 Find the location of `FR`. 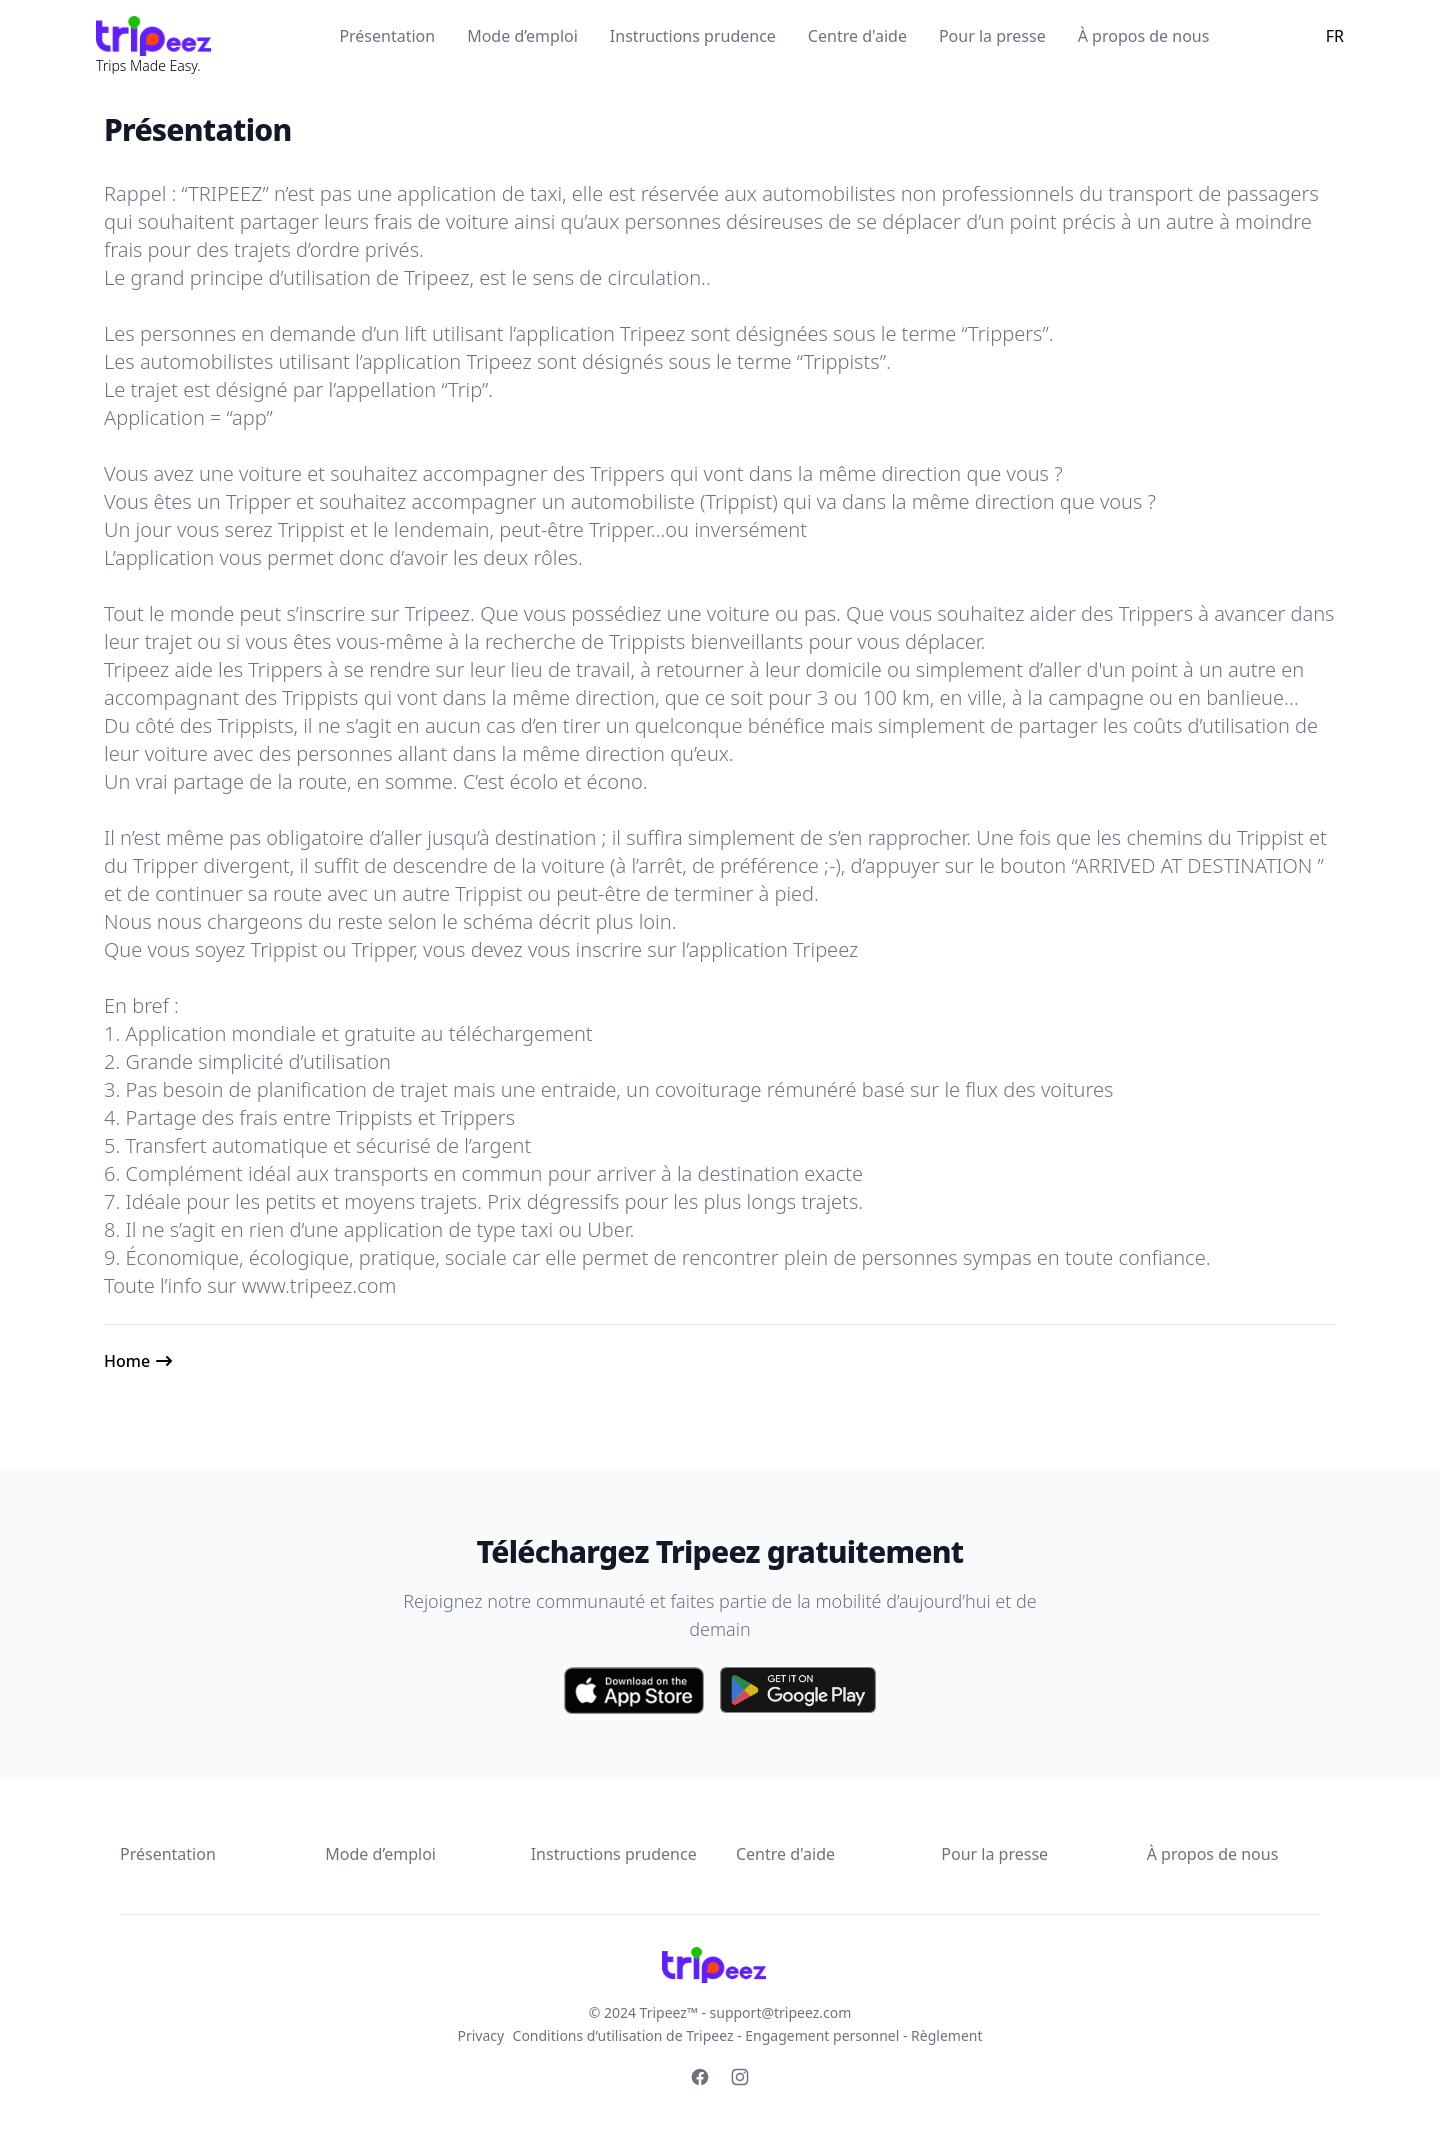

FR is located at coordinates (1335, 36).